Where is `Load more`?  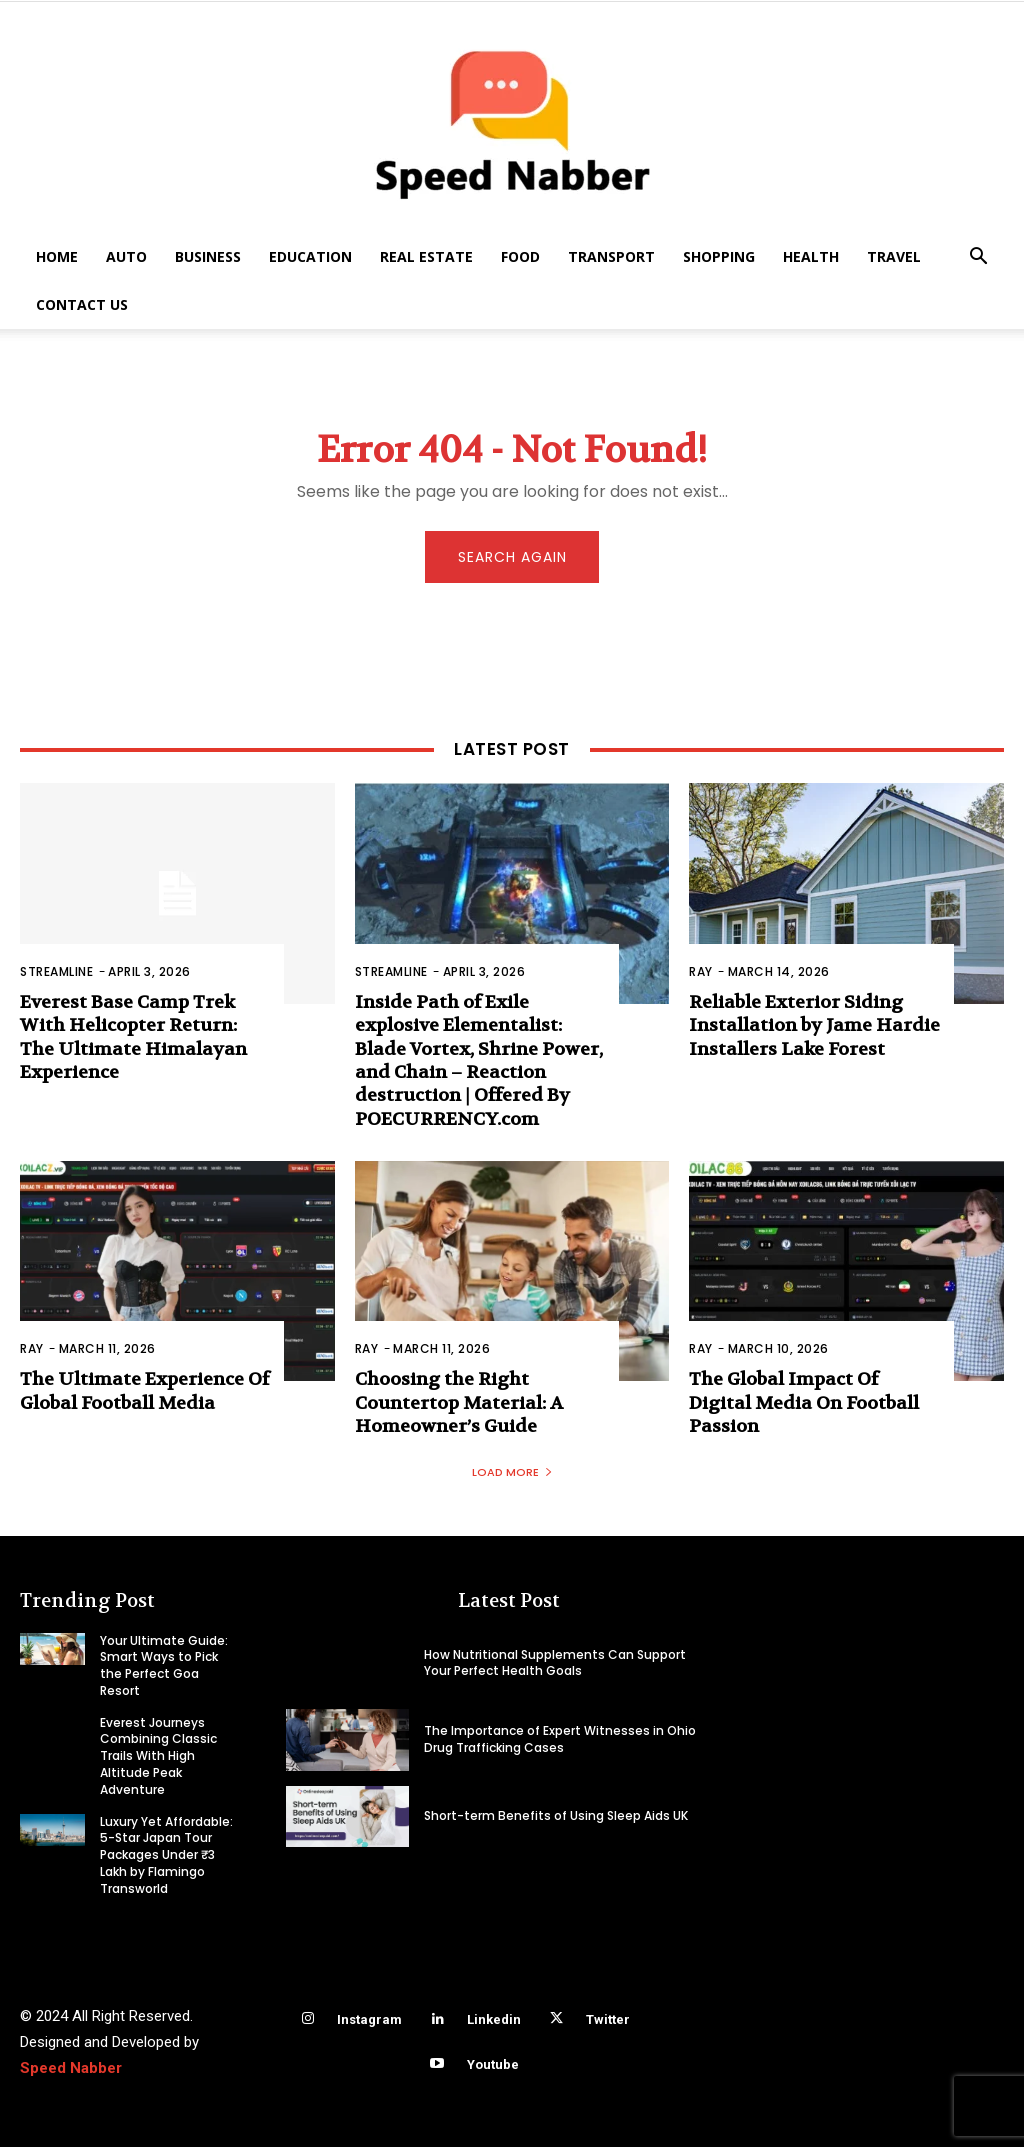 Load more is located at coordinates (512, 1474).